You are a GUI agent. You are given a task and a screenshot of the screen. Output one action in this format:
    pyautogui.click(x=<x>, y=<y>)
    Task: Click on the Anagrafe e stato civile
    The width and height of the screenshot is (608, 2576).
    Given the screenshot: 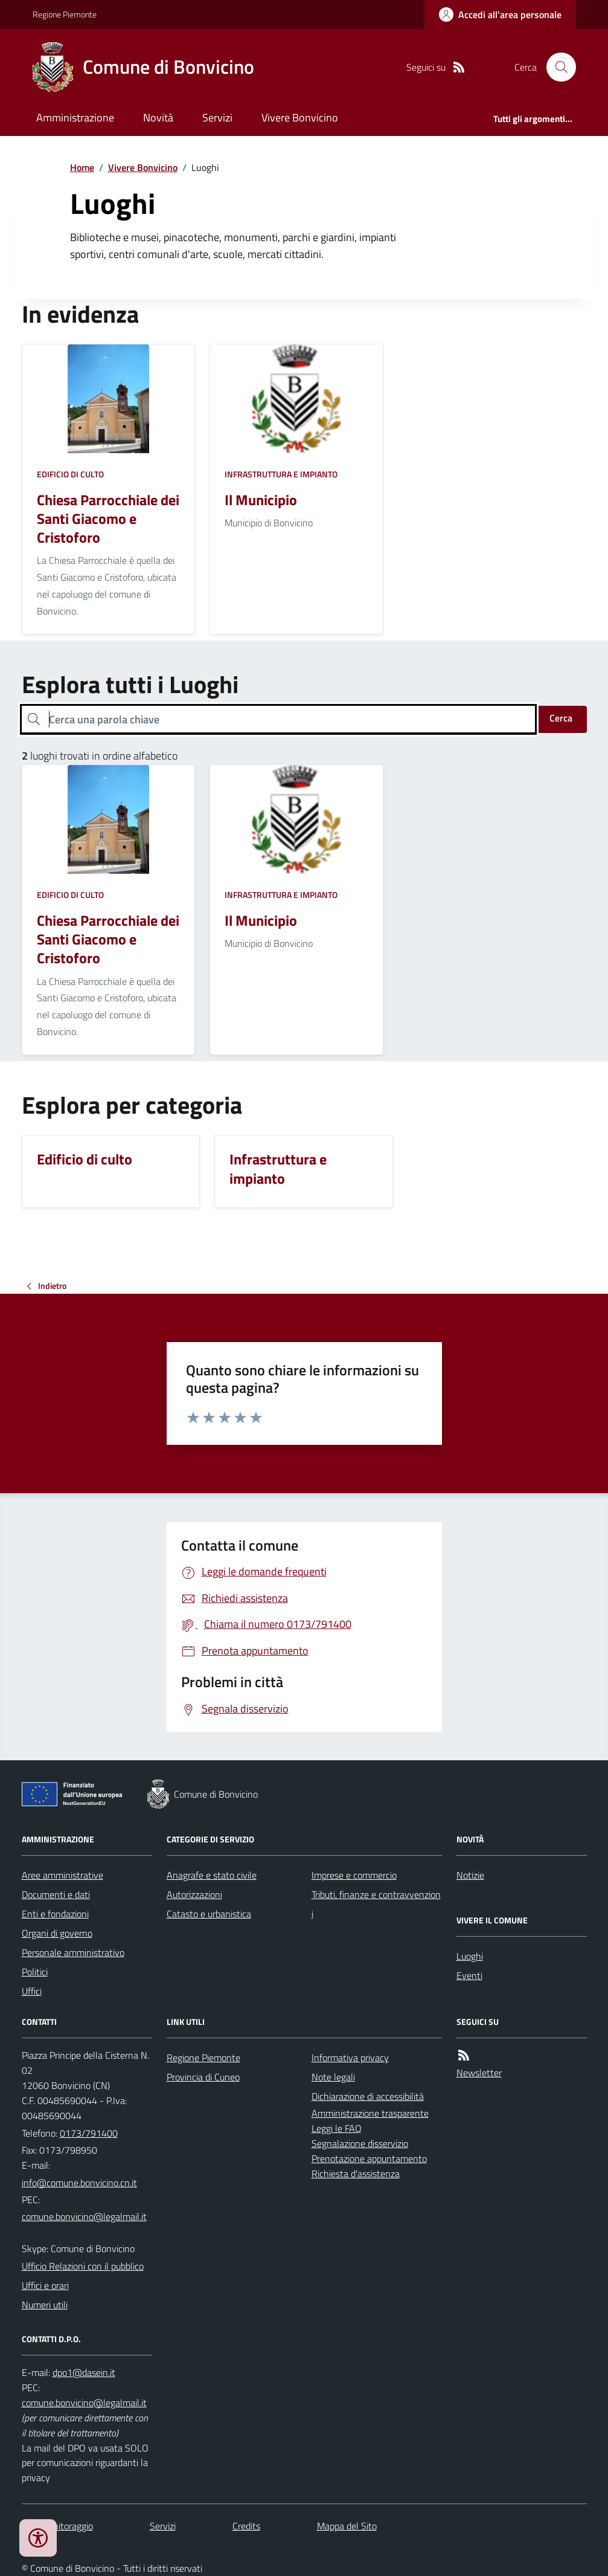 What is the action you would take?
    pyautogui.click(x=212, y=1875)
    